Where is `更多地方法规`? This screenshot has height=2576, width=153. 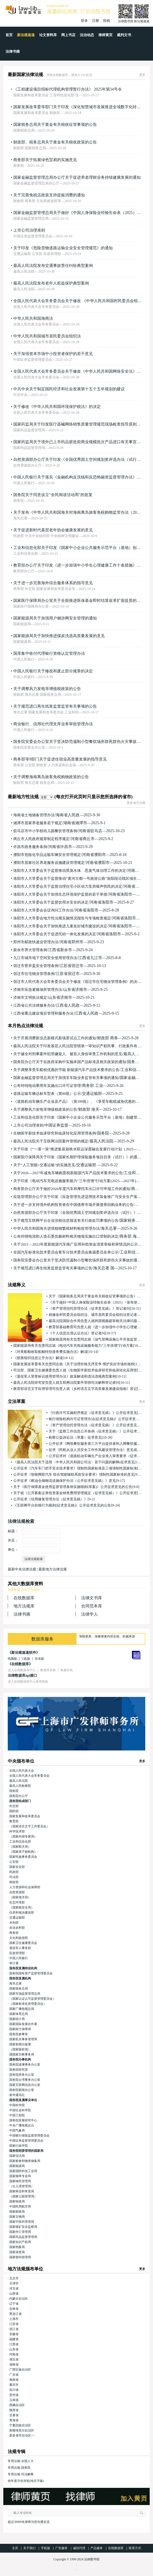 更多地方法规 is located at coordinates (136, 803).